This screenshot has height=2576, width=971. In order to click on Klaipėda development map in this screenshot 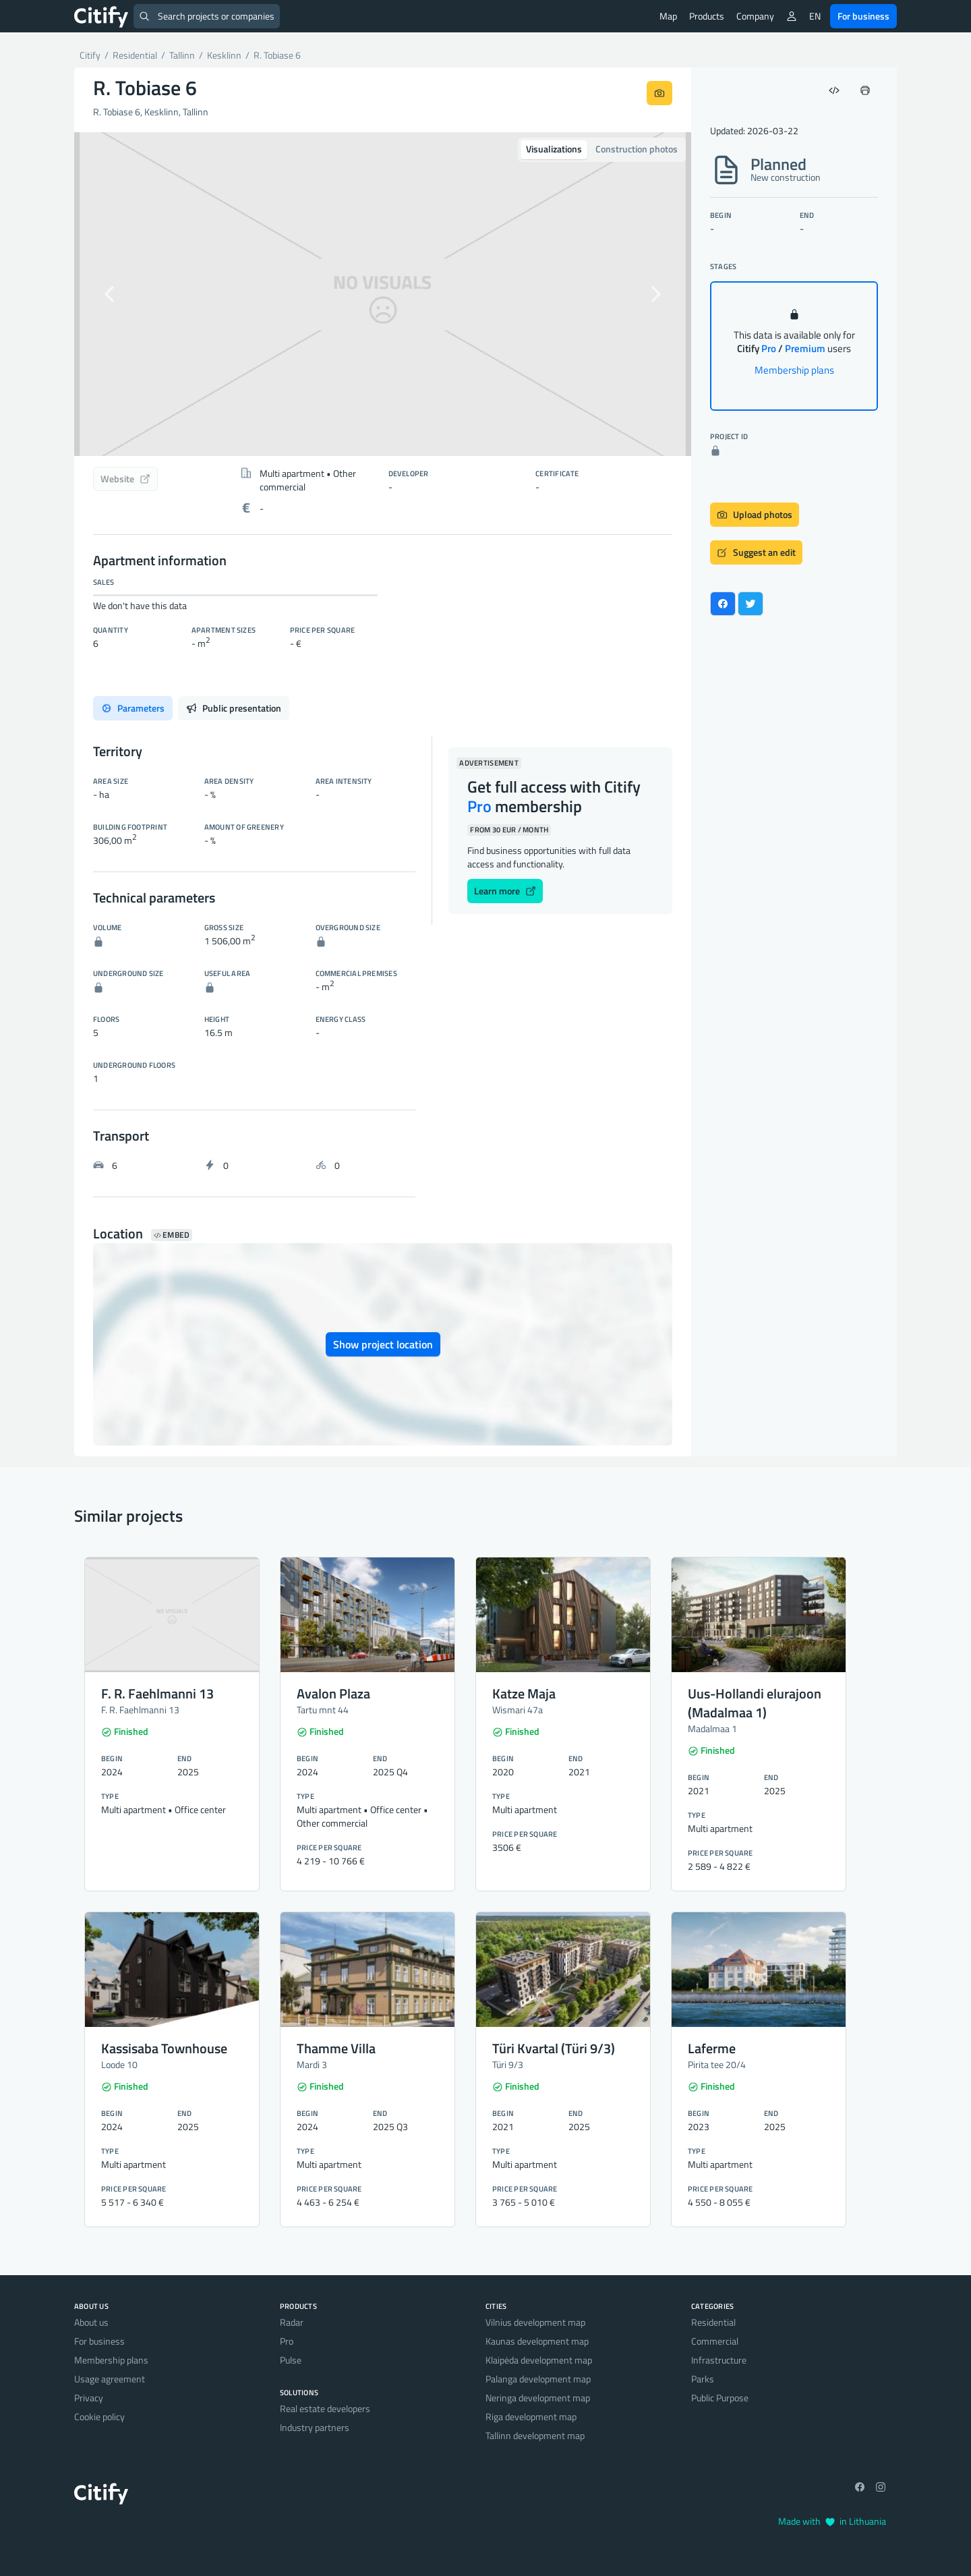, I will do `click(539, 2360)`.